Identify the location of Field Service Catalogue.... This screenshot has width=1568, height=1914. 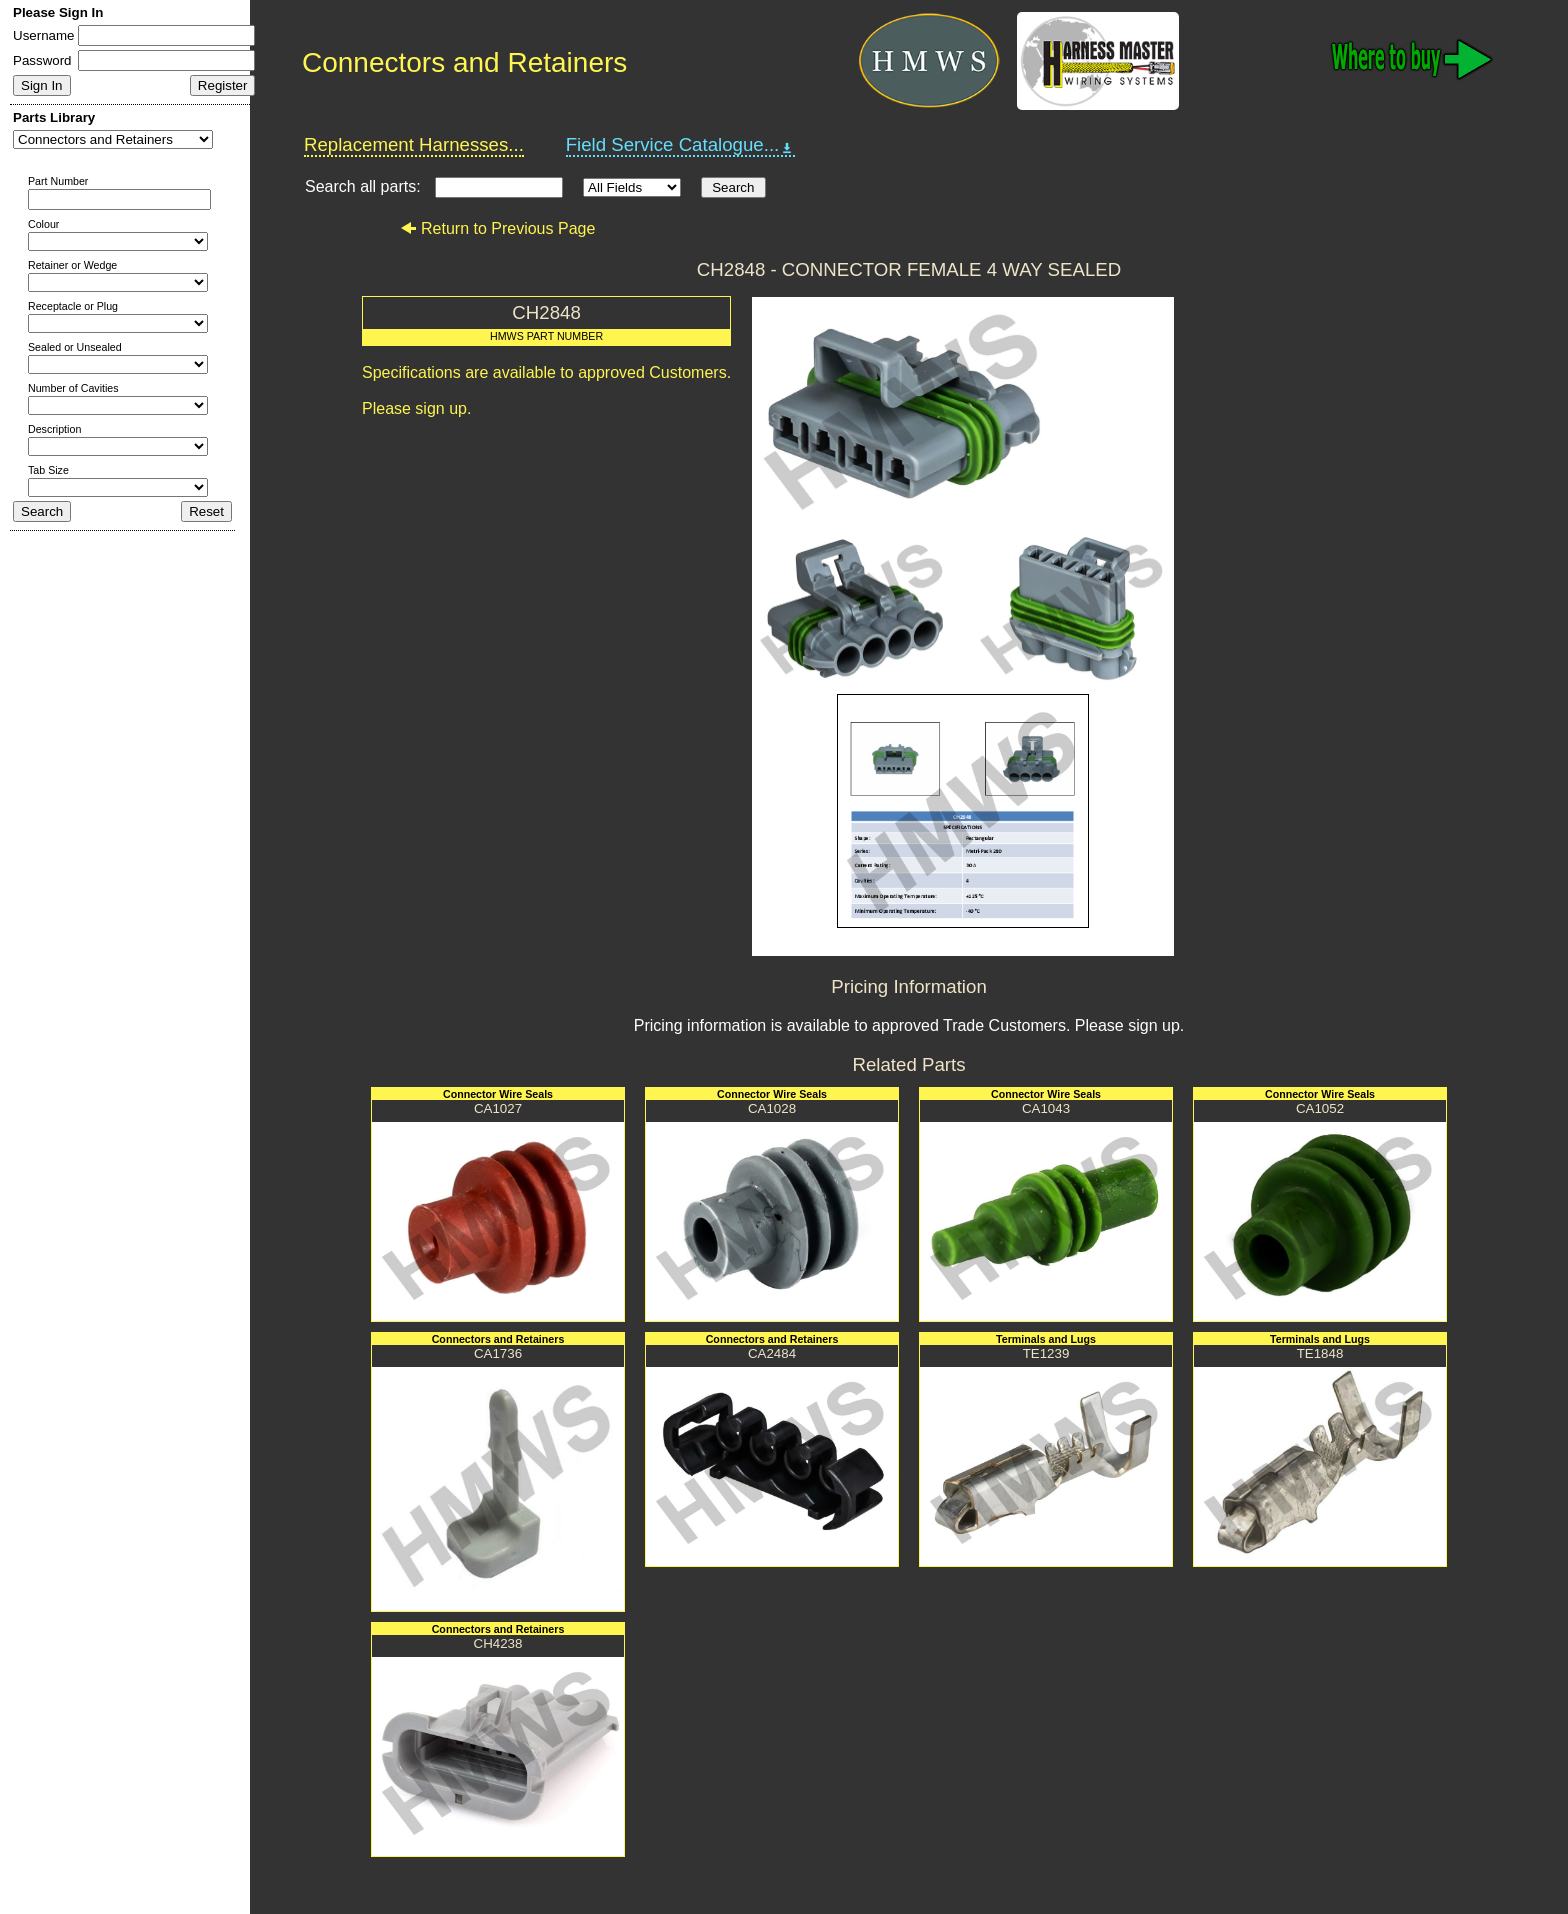
(681, 145).